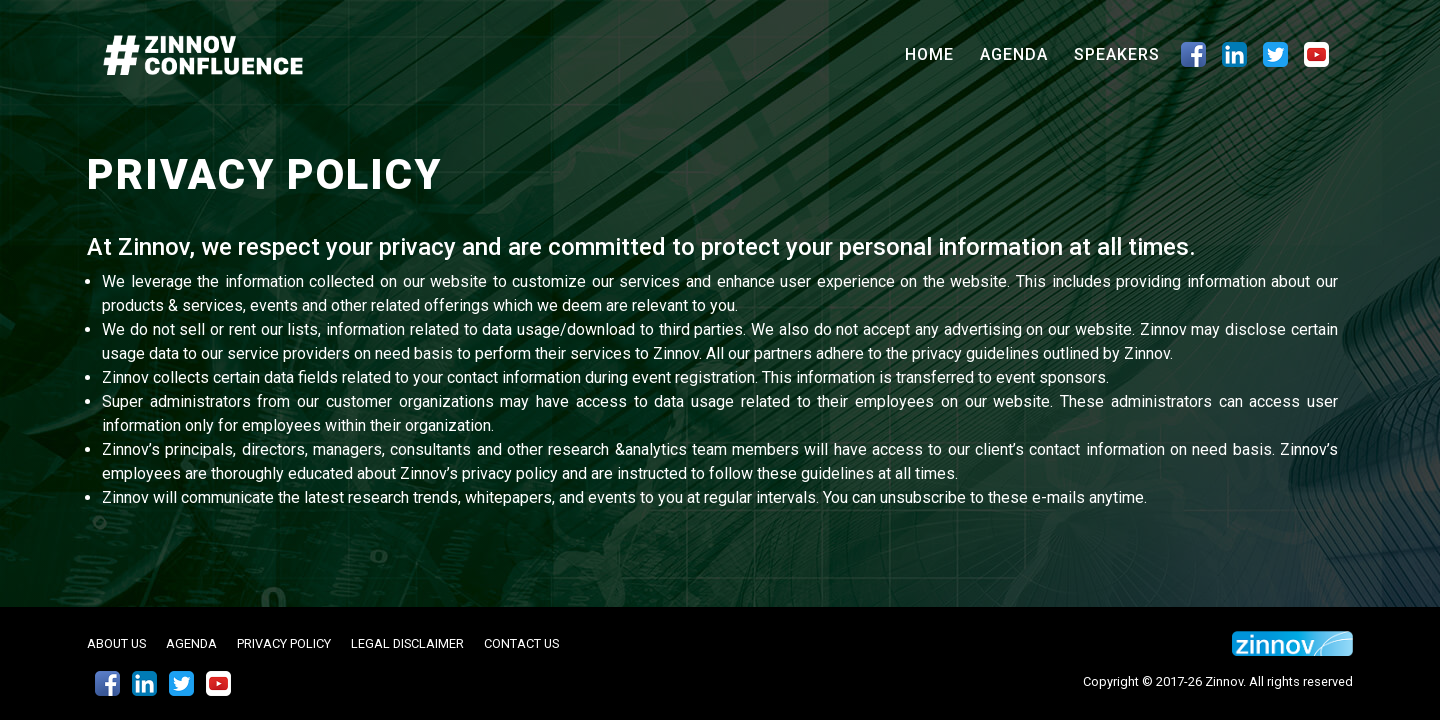  Describe the element at coordinates (407, 643) in the screenshot. I see `Legal Disclaimer` at that location.